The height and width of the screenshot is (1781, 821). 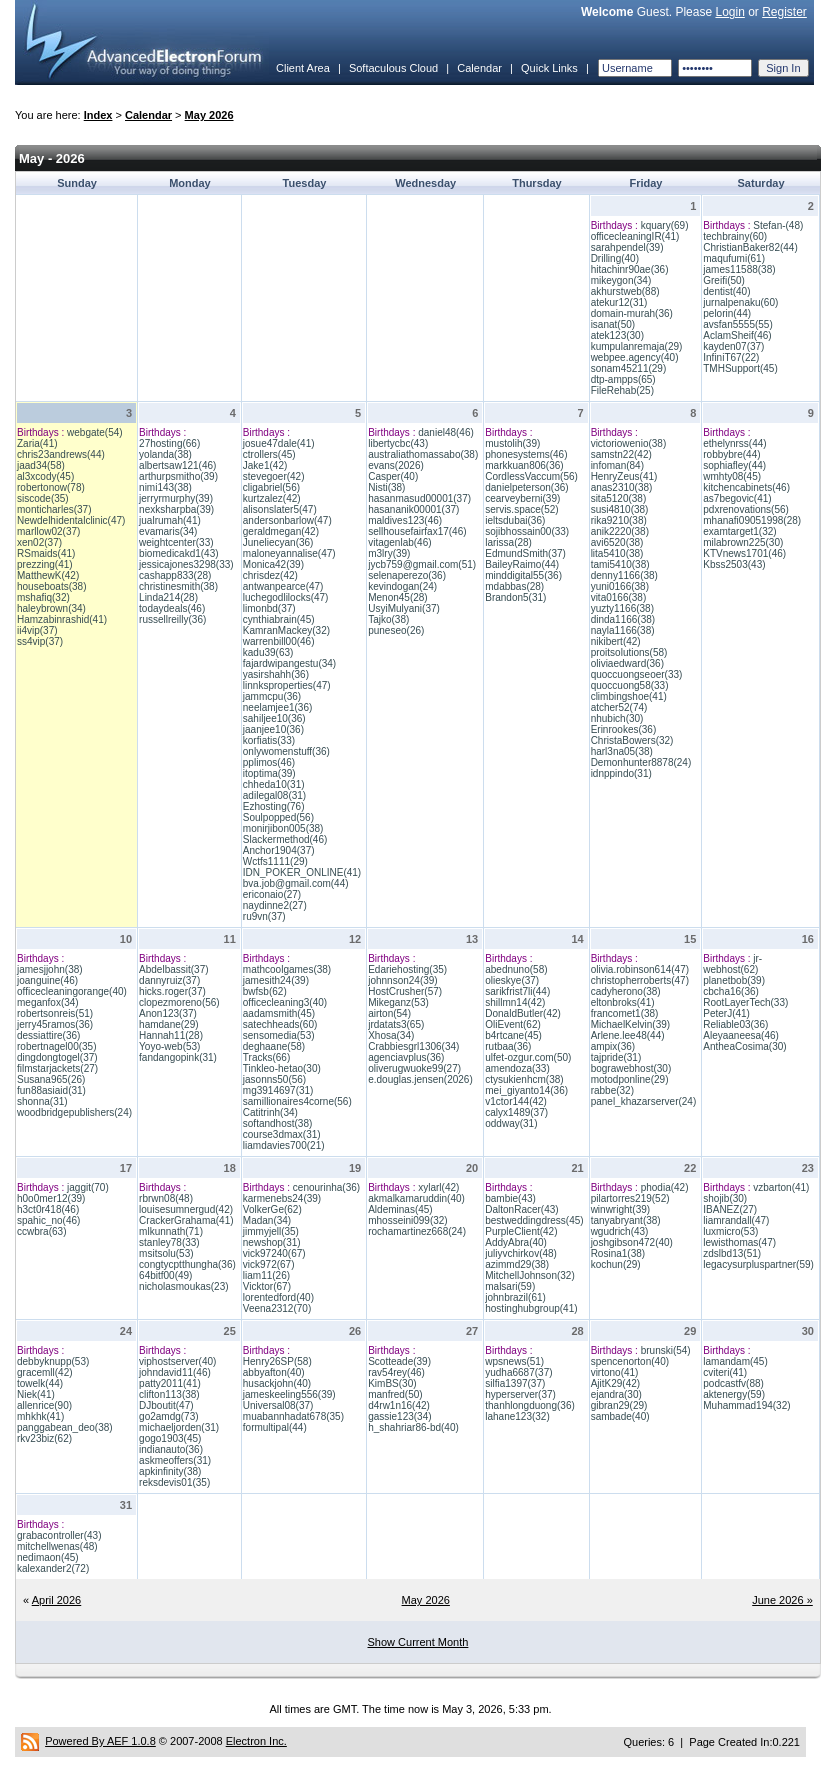 What do you see at coordinates (168, 531) in the screenshot?
I see `evamaris(34)` at bounding box center [168, 531].